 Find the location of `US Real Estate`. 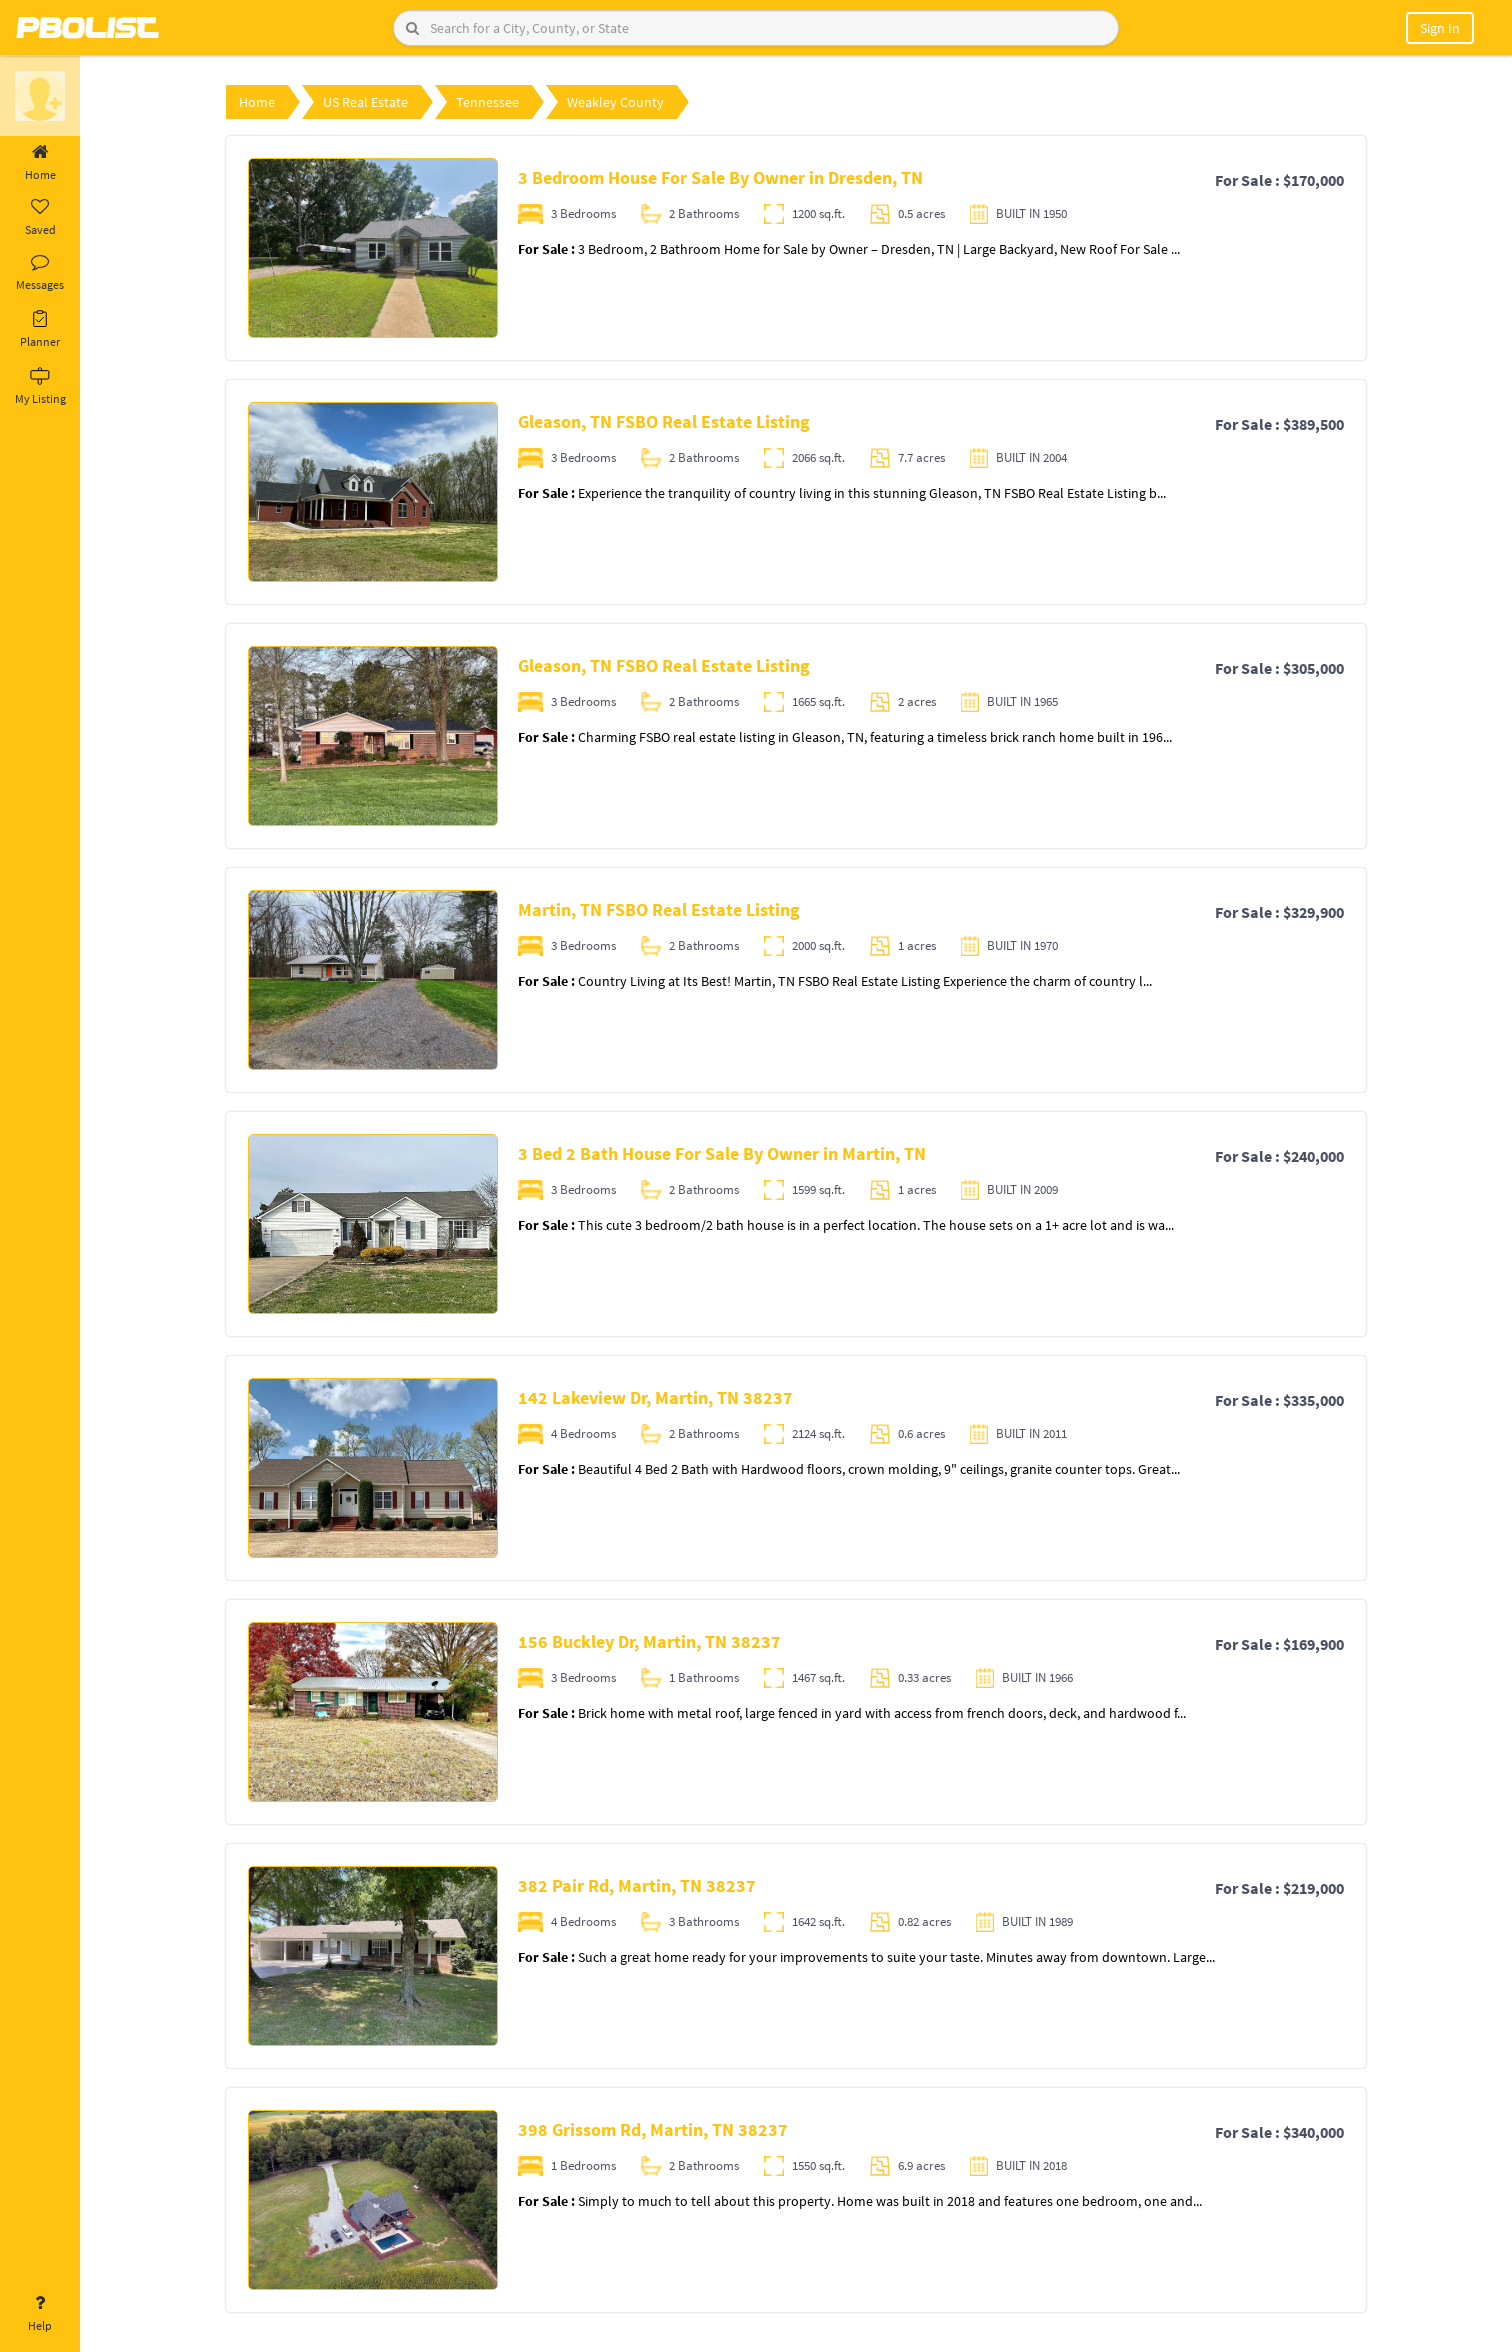

US Real Estate is located at coordinates (365, 102).